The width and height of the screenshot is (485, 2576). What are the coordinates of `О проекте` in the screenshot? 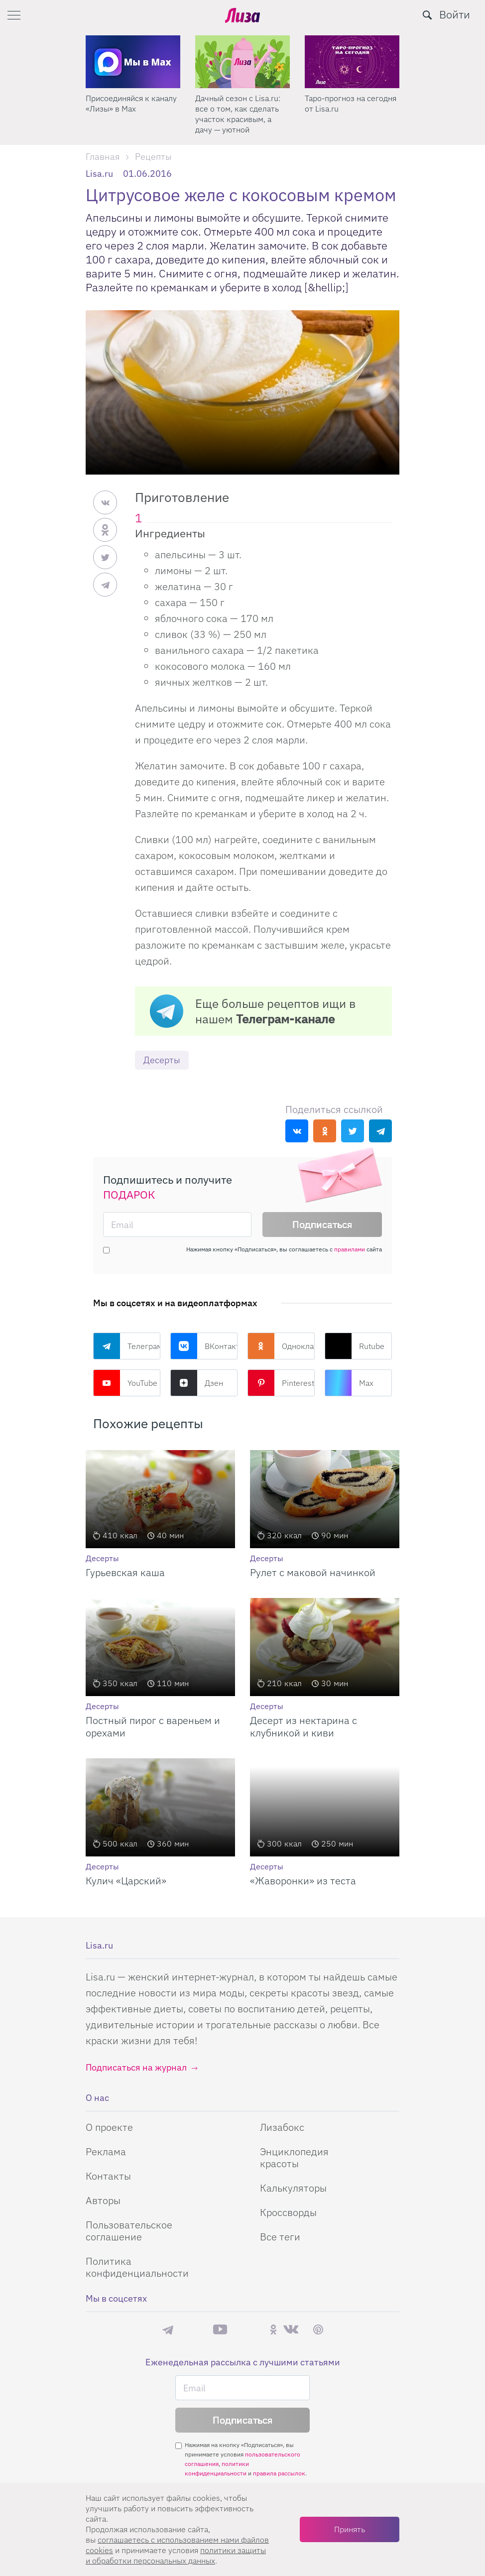 It's located at (109, 2127).